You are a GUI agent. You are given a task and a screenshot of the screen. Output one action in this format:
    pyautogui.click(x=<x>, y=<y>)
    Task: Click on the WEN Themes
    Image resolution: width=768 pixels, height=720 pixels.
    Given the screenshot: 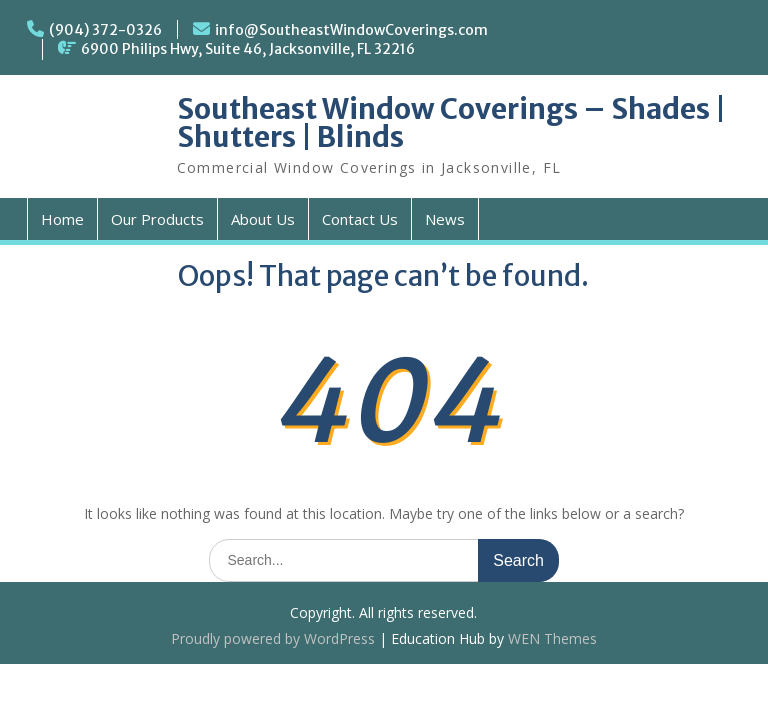 What is the action you would take?
    pyautogui.click(x=552, y=638)
    